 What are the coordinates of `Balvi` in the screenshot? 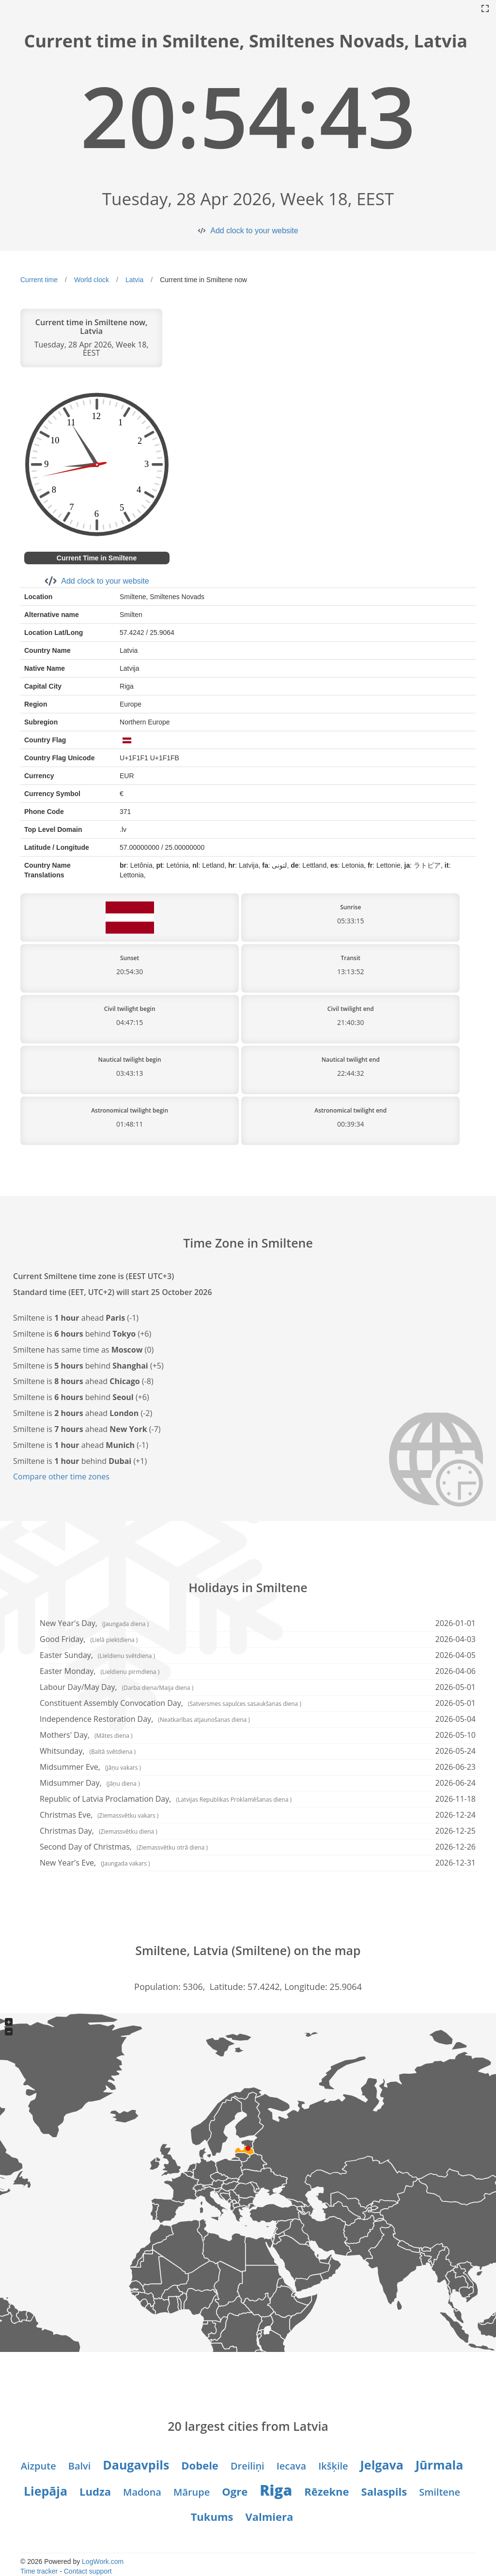 It's located at (79, 2465).